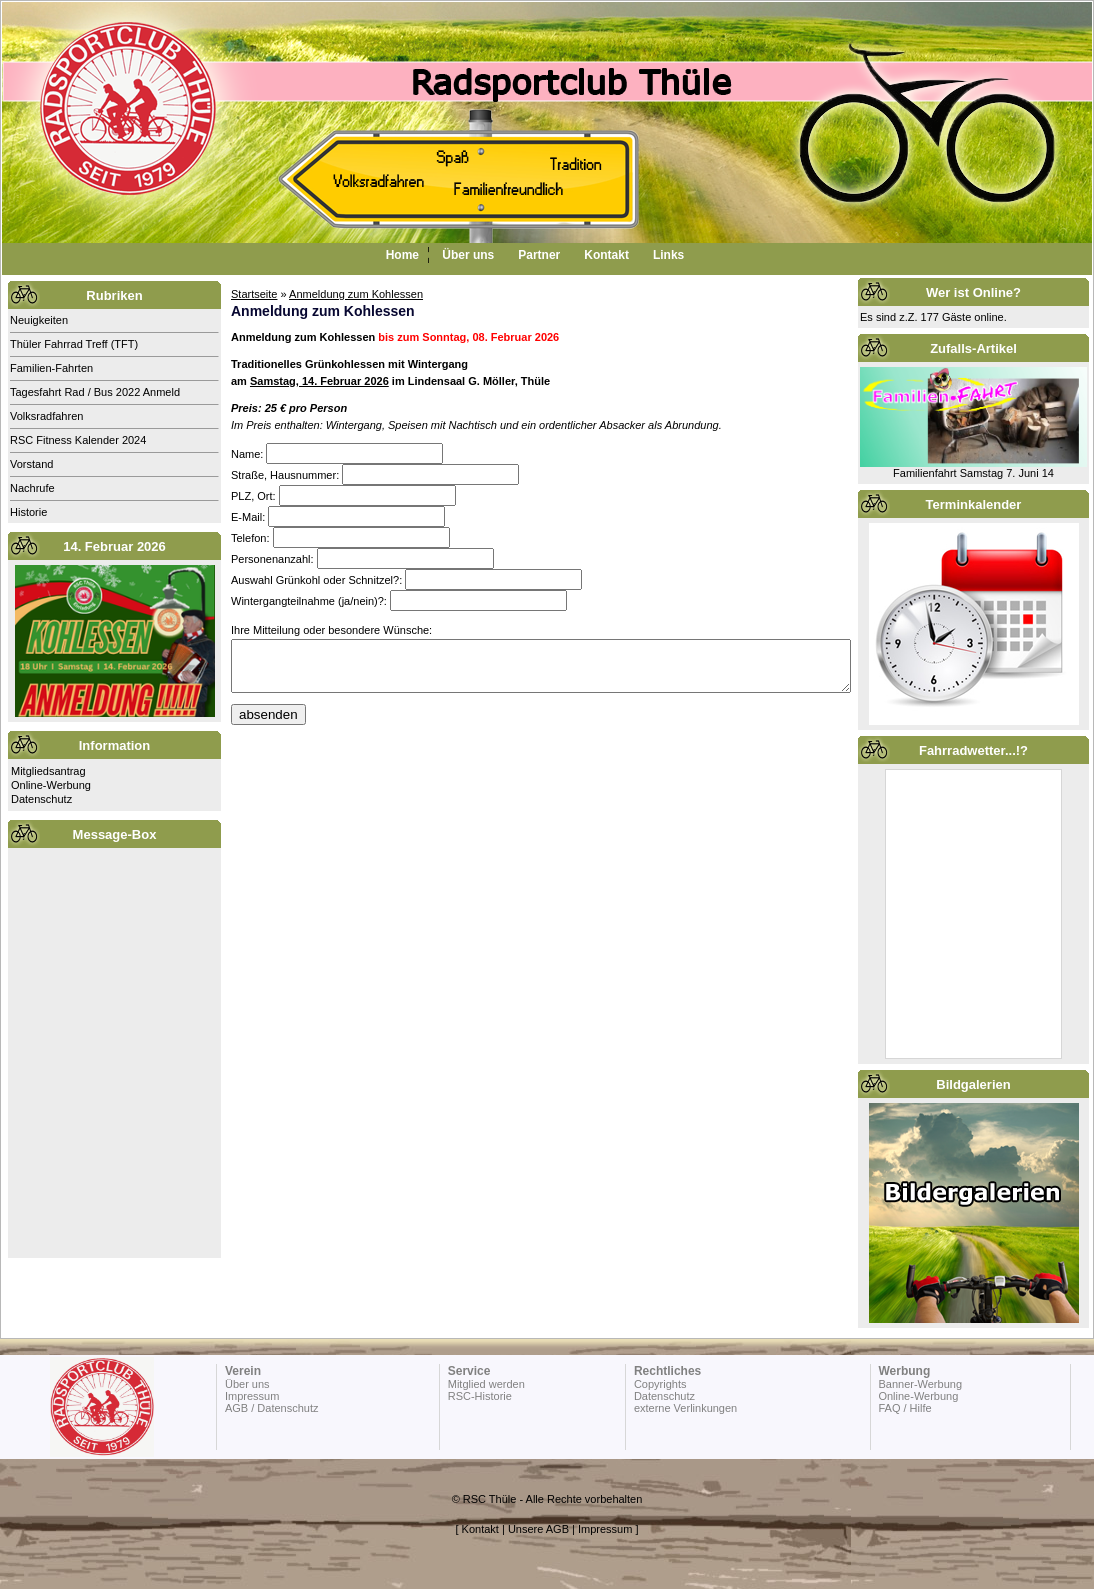  I want to click on Mitgliedsantrag, so click(48, 771).